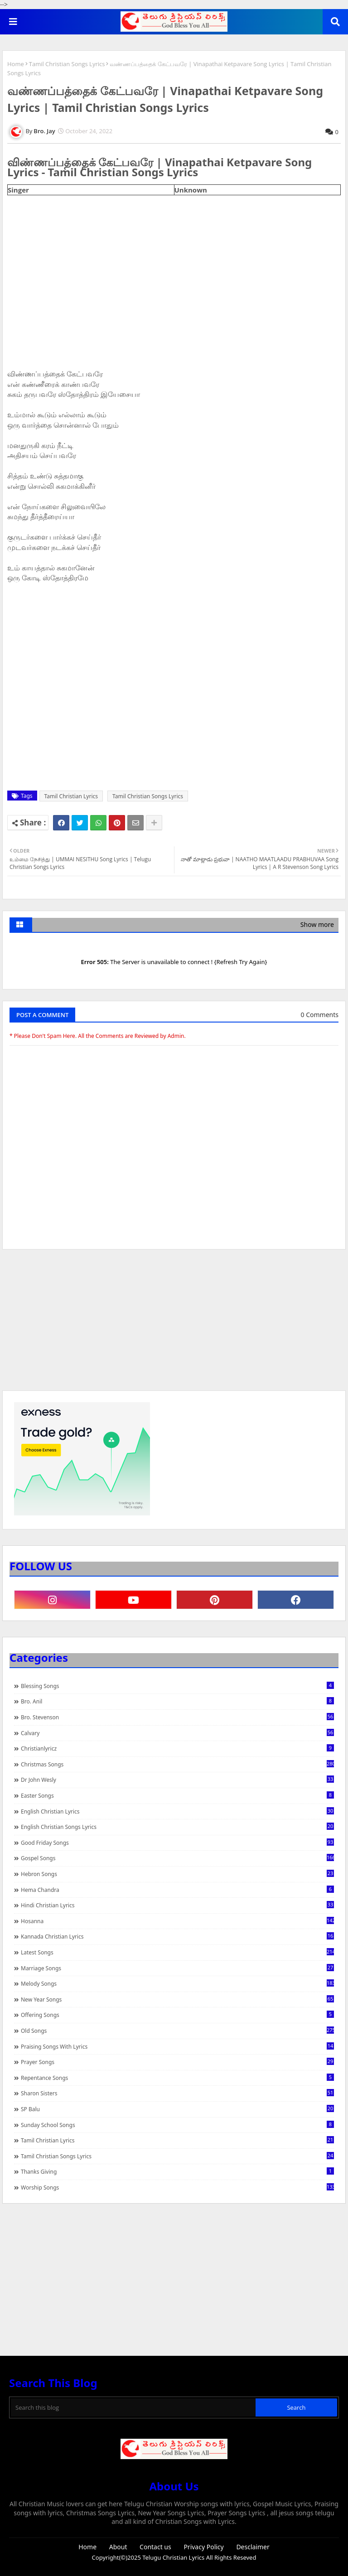 The height and width of the screenshot is (2576, 348). What do you see at coordinates (319, 1014) in the screenshot?
I see `0 Comments` at bounding box center [319, 1014].